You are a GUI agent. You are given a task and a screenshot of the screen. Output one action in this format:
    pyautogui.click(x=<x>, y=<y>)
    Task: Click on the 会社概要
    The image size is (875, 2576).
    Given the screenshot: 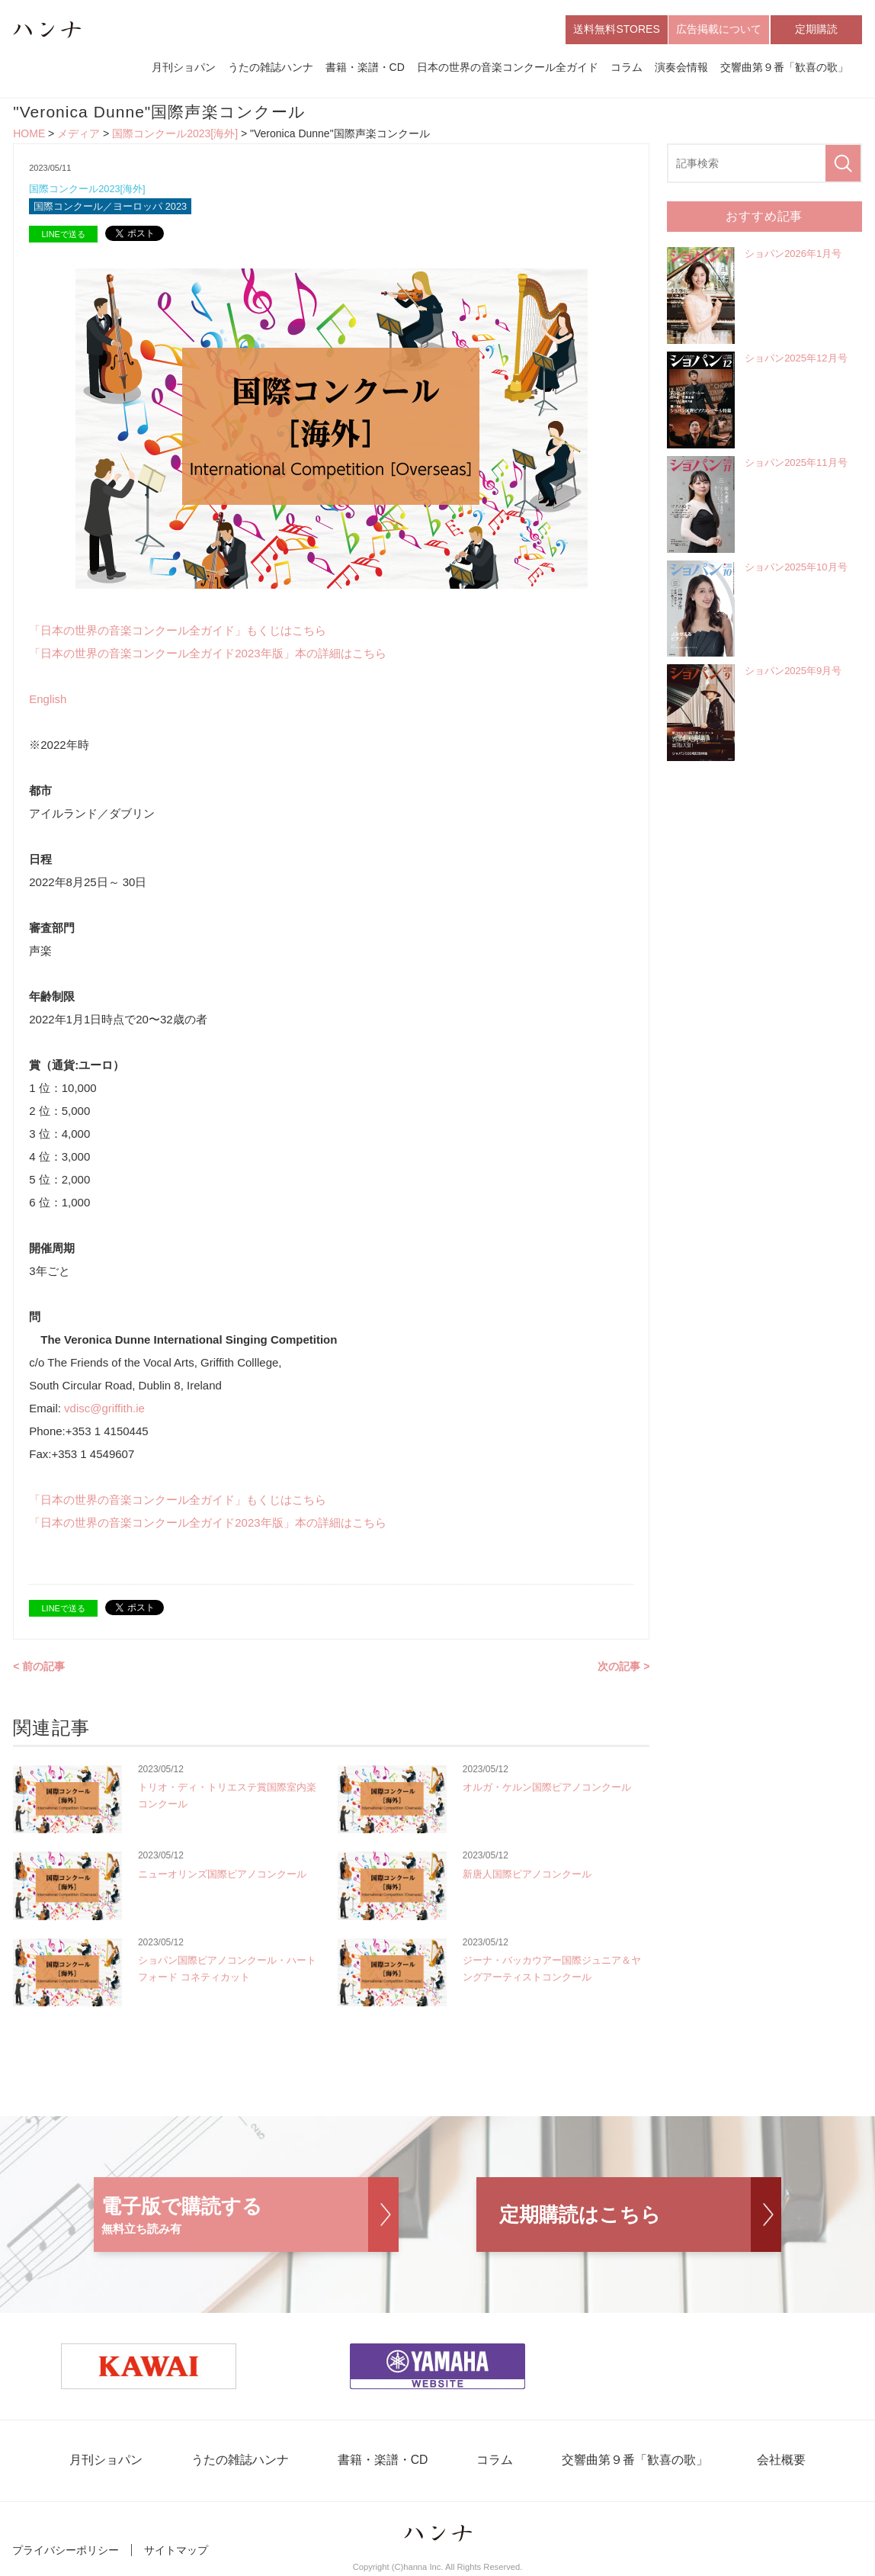 What is the action you would take?
    pyautogui.click(x=774, y=2462)
    